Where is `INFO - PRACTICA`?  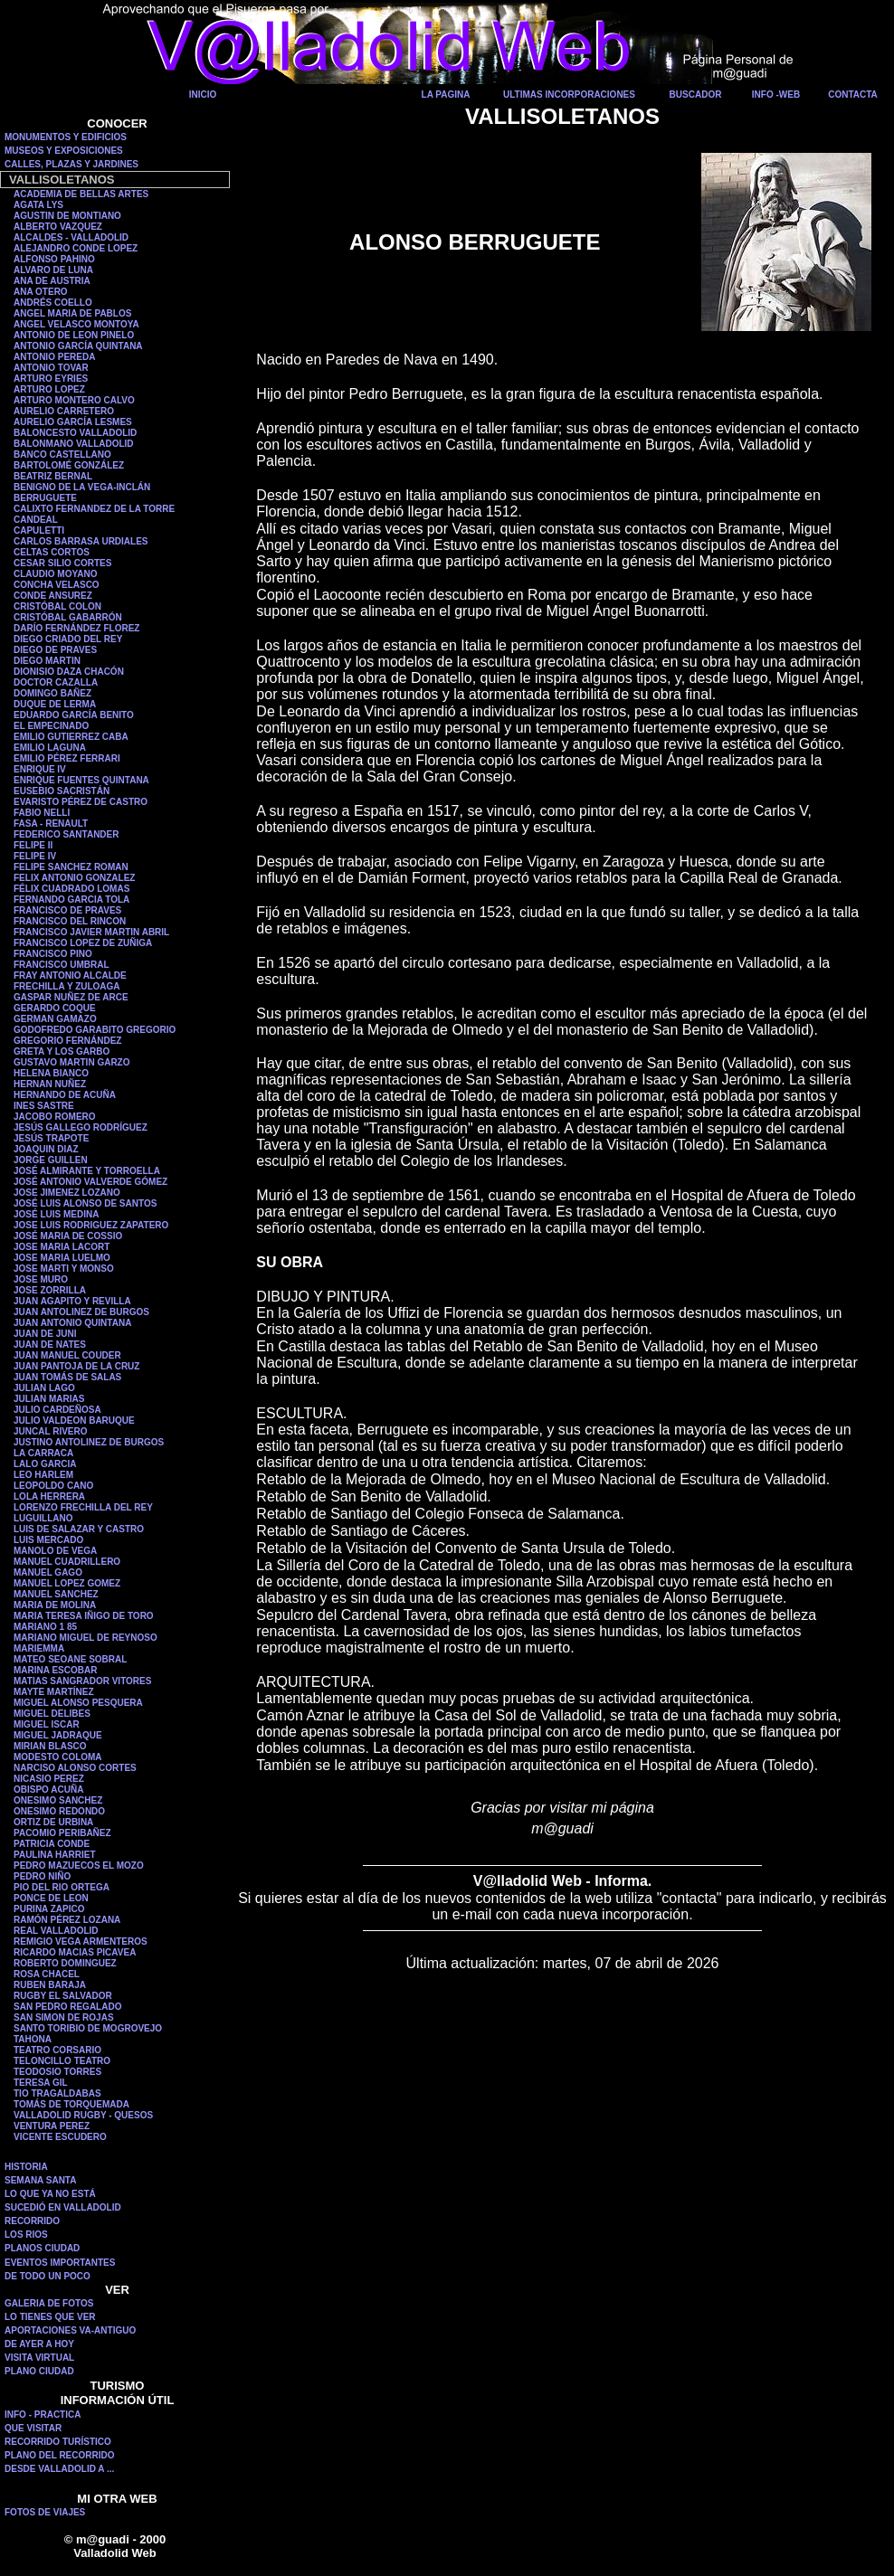
INFO - PRACTICA is located at coordinates (43, 2415).